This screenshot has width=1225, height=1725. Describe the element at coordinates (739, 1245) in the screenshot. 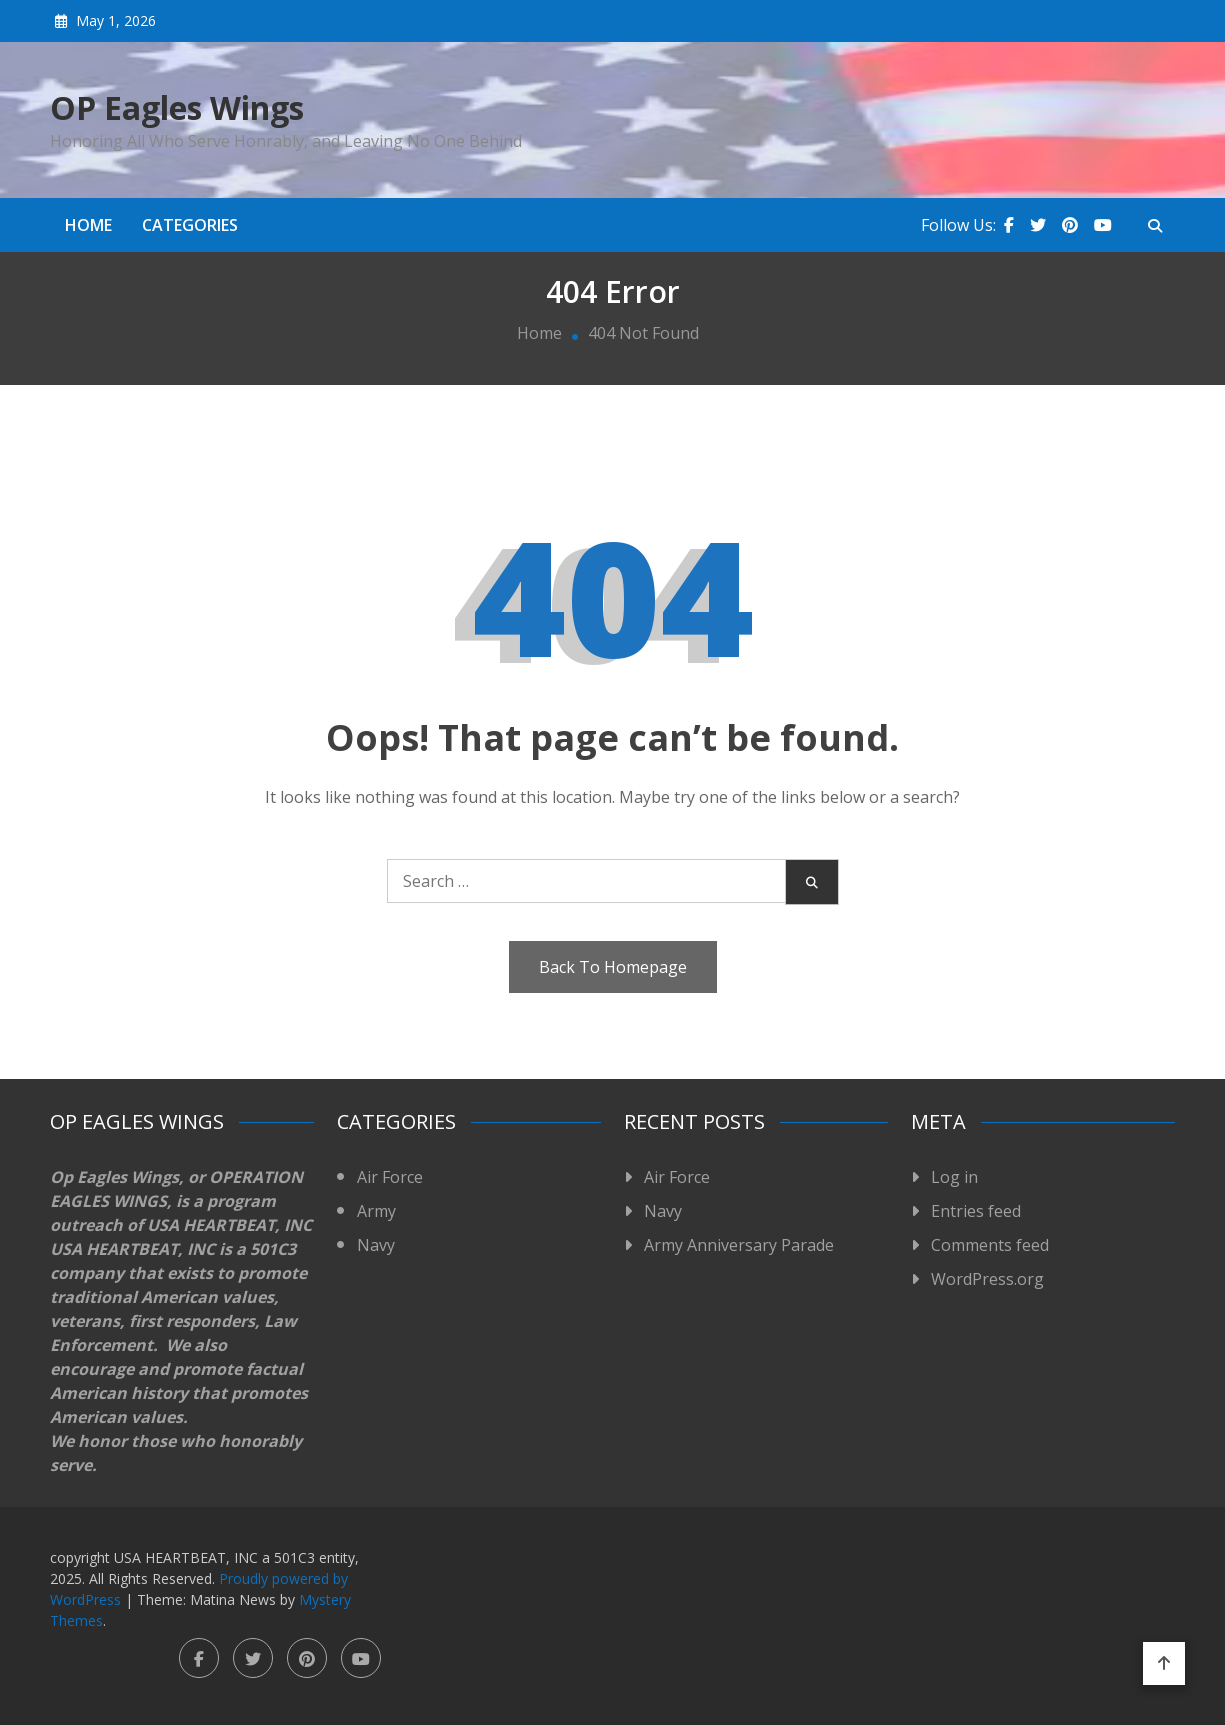

I see `Army Anniversary Parade` at that location.